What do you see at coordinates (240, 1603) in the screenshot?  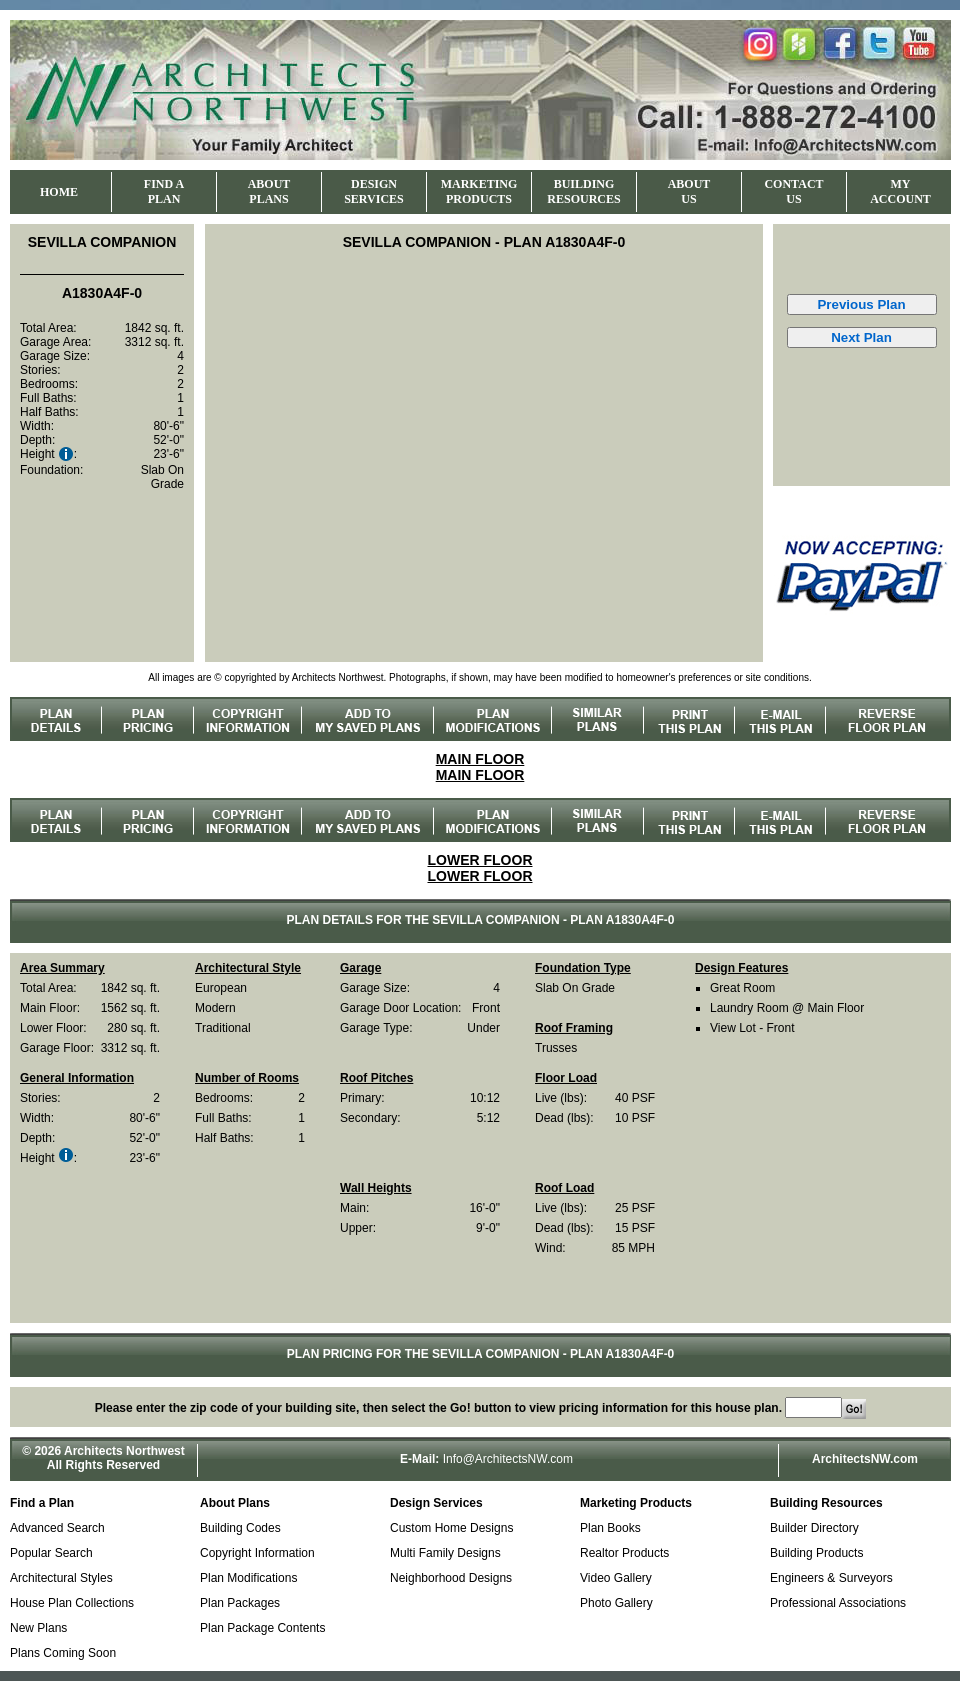 I see `Plan Packages` at bounding box center [240, 1603].